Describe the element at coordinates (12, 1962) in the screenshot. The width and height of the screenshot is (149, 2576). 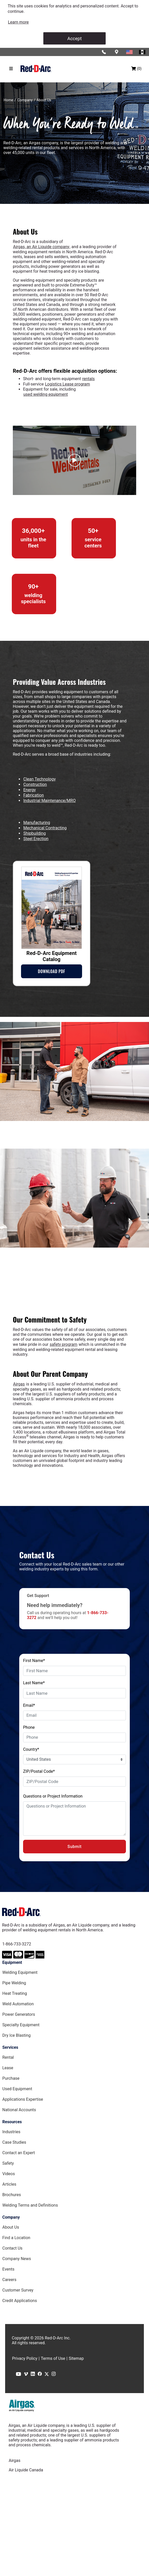
I see `Equipment [Equipment page]` at that location.